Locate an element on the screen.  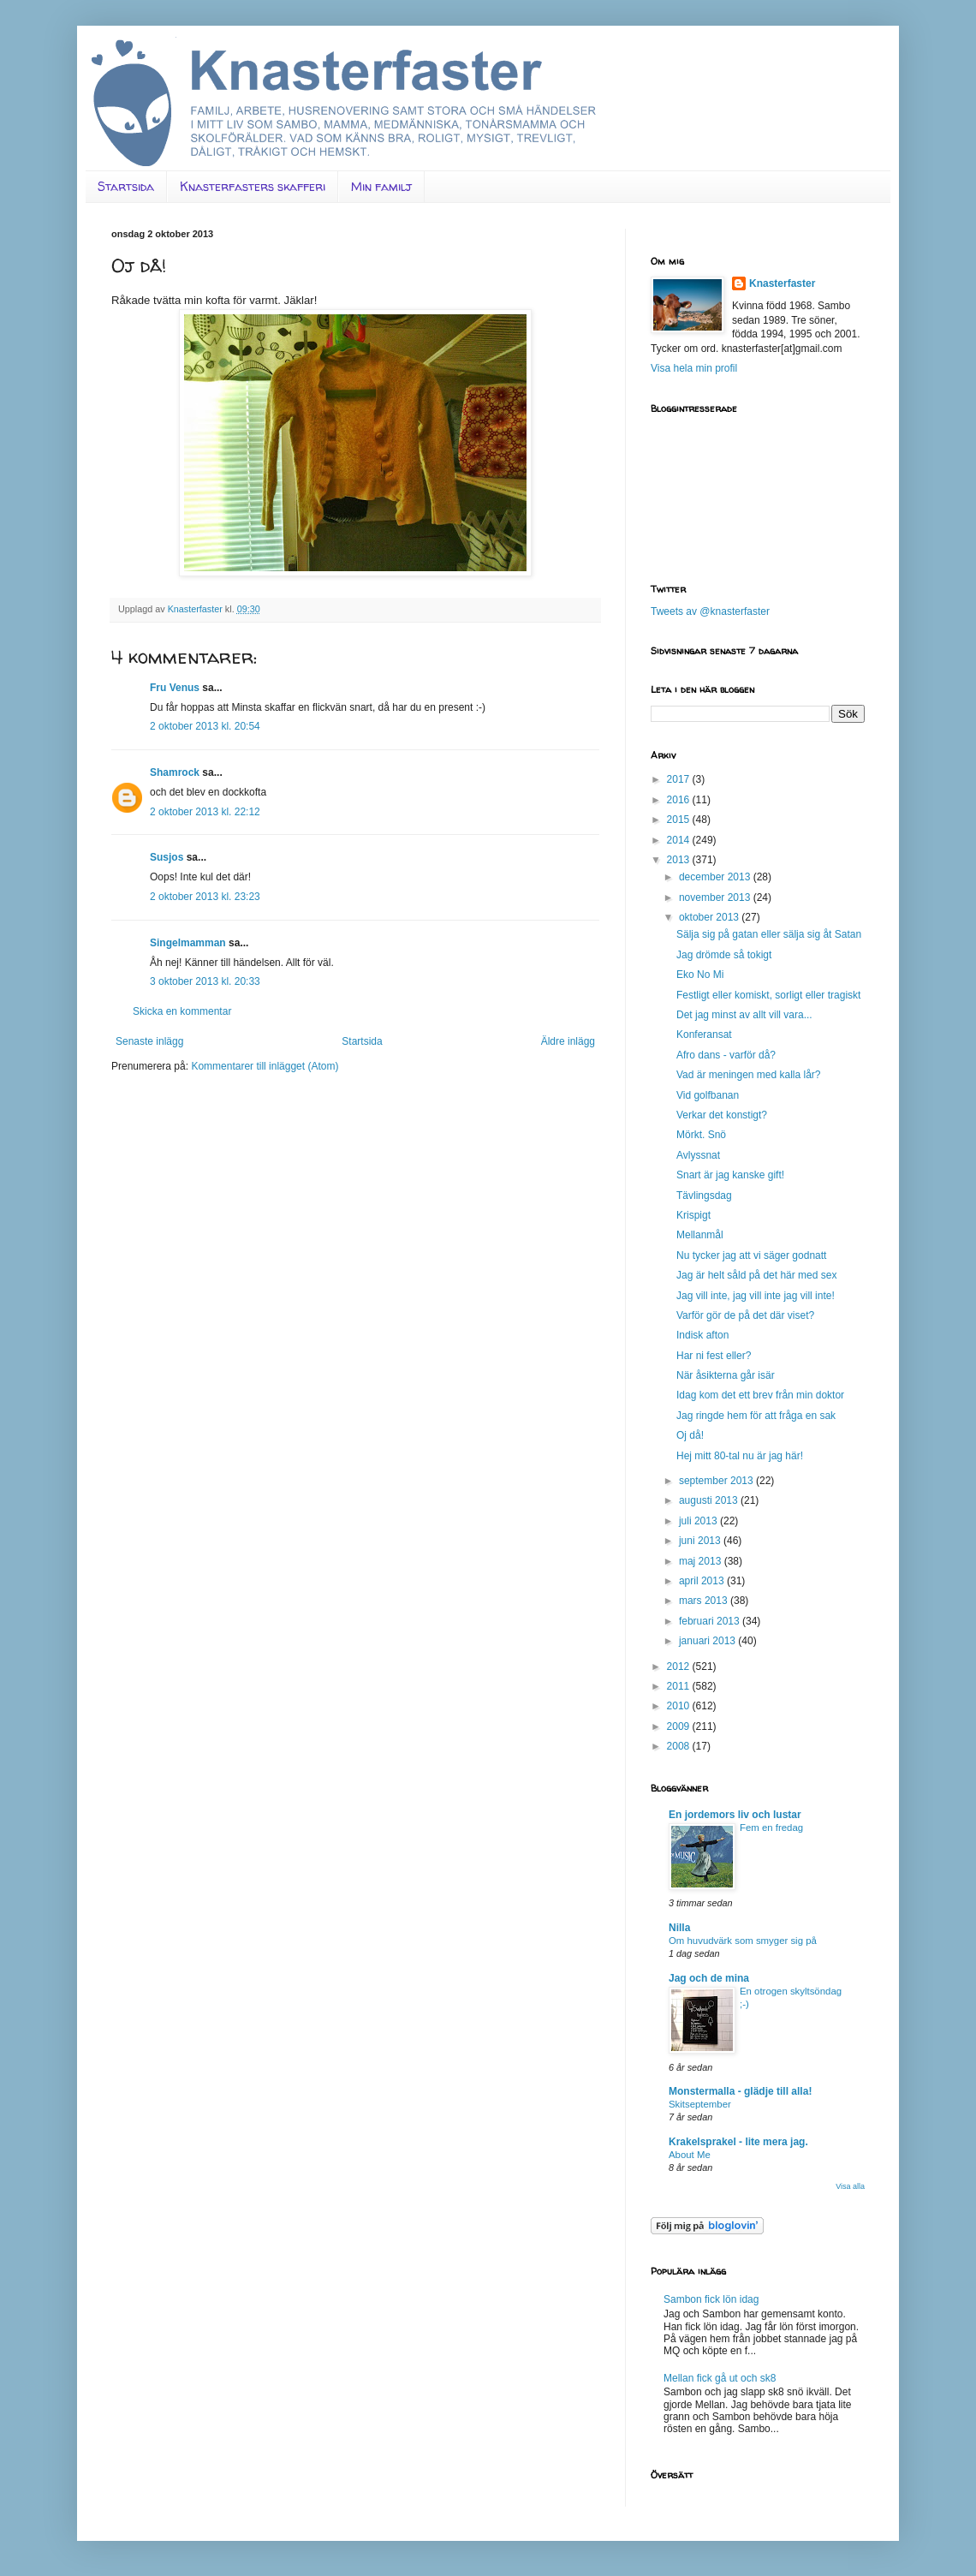
Sälja sig på gatan eller sälja sig åt Satan is located at coordinates (768, 934).